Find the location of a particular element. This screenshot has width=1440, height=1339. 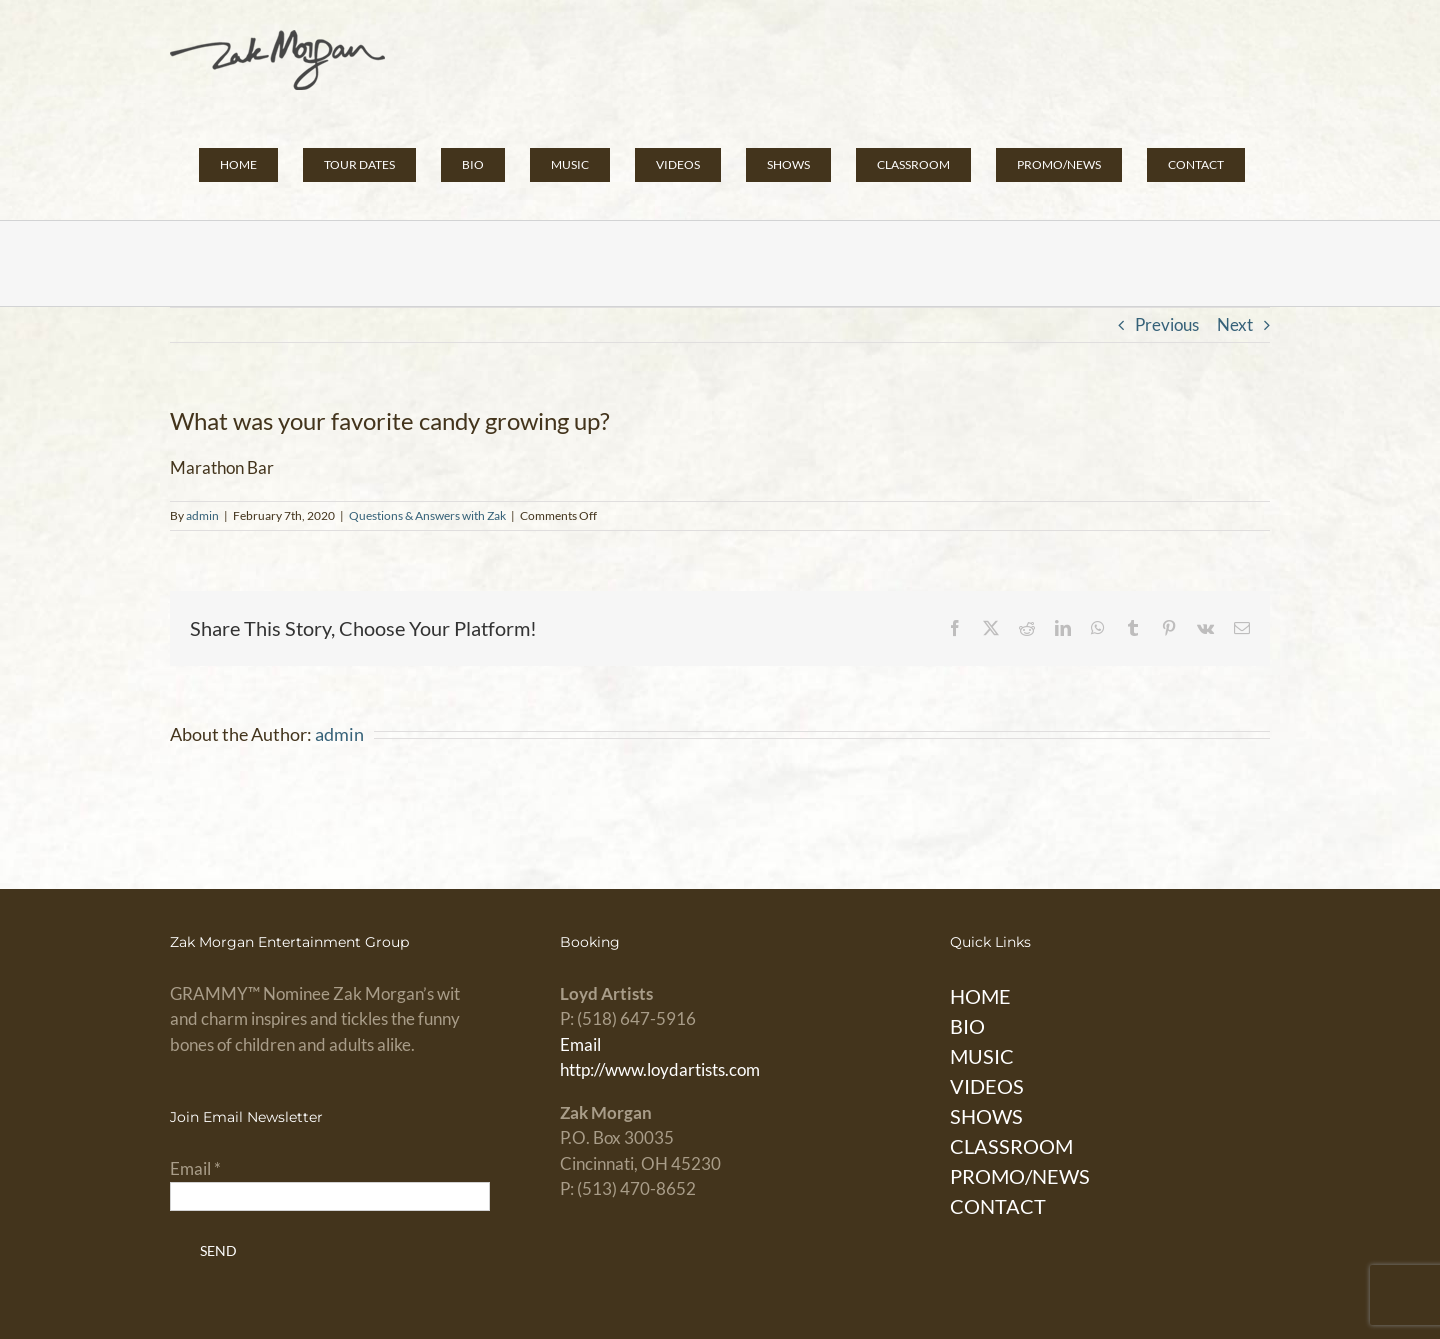

Email is located at coordinates (580, 1044).